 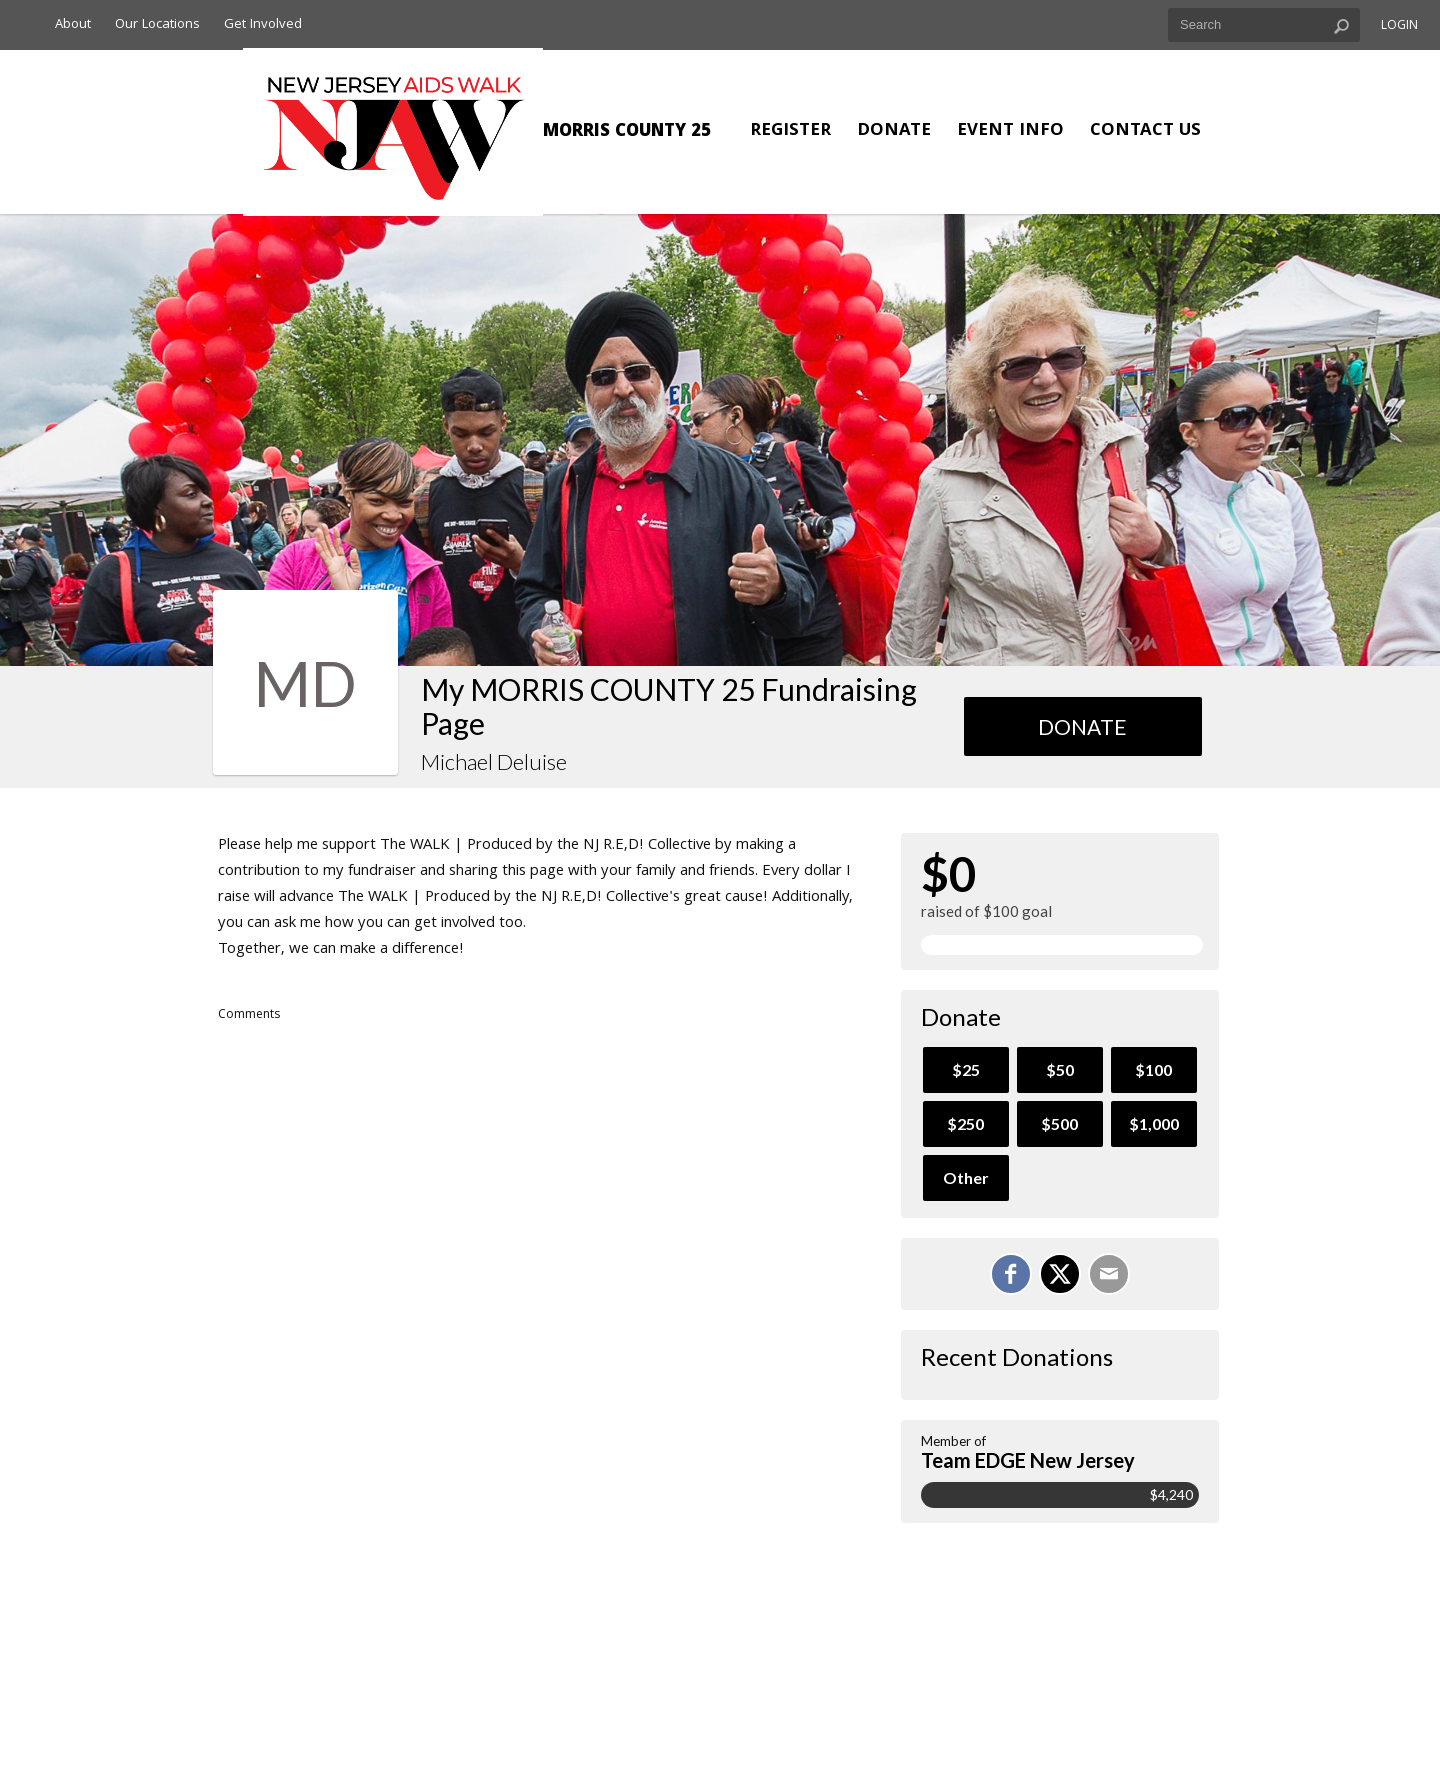 What do you see at coordinates (1145, 131) in the screenshot?
I see `Contact Us` at bounding box center [1145, 131].